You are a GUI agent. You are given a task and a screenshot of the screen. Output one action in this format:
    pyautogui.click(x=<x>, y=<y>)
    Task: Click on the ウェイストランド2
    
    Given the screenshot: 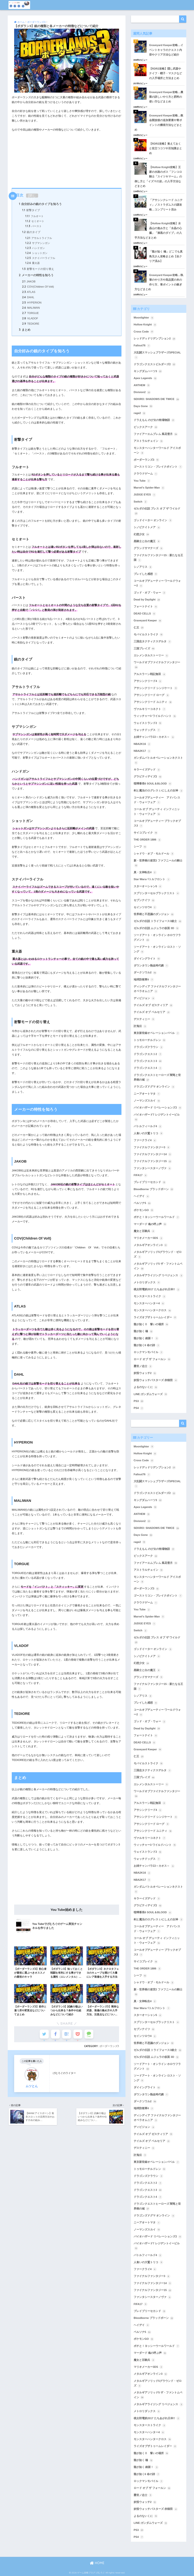 What is the action you would take?
    pyautogui.click(x=148, y=723)
    